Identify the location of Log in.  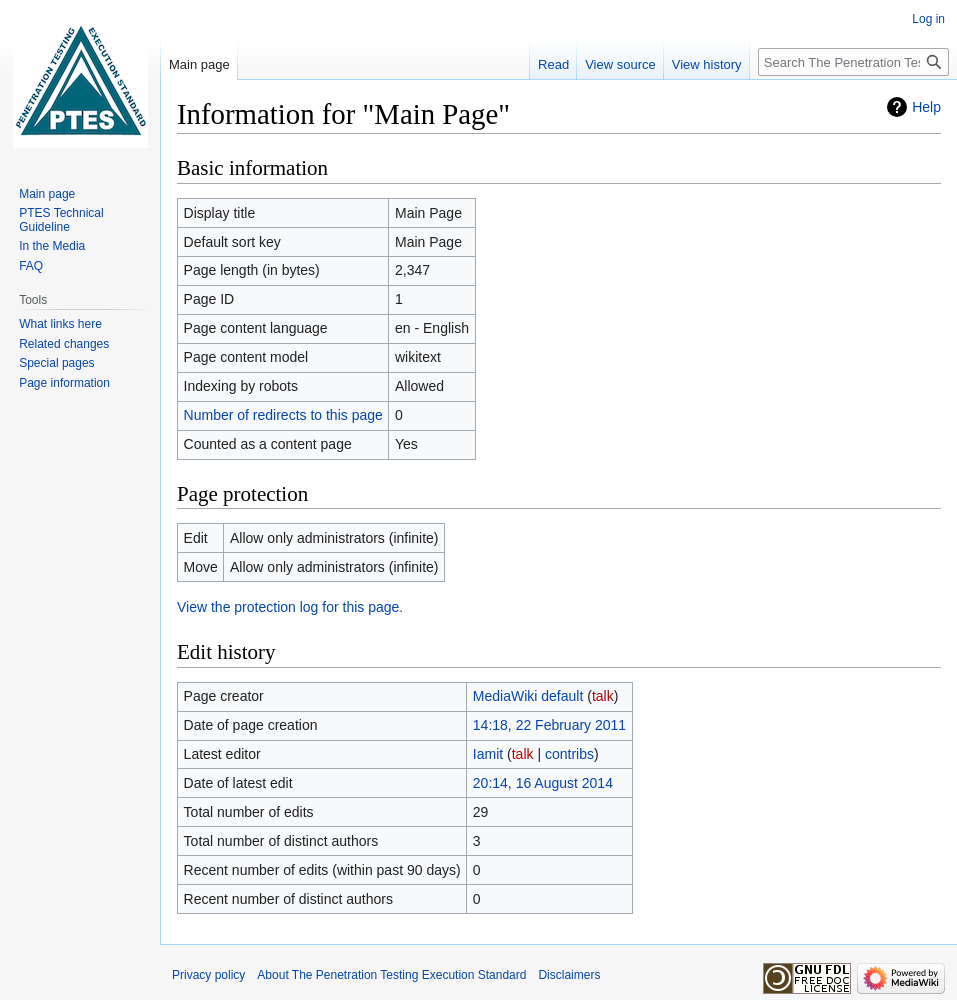
(928, 19).